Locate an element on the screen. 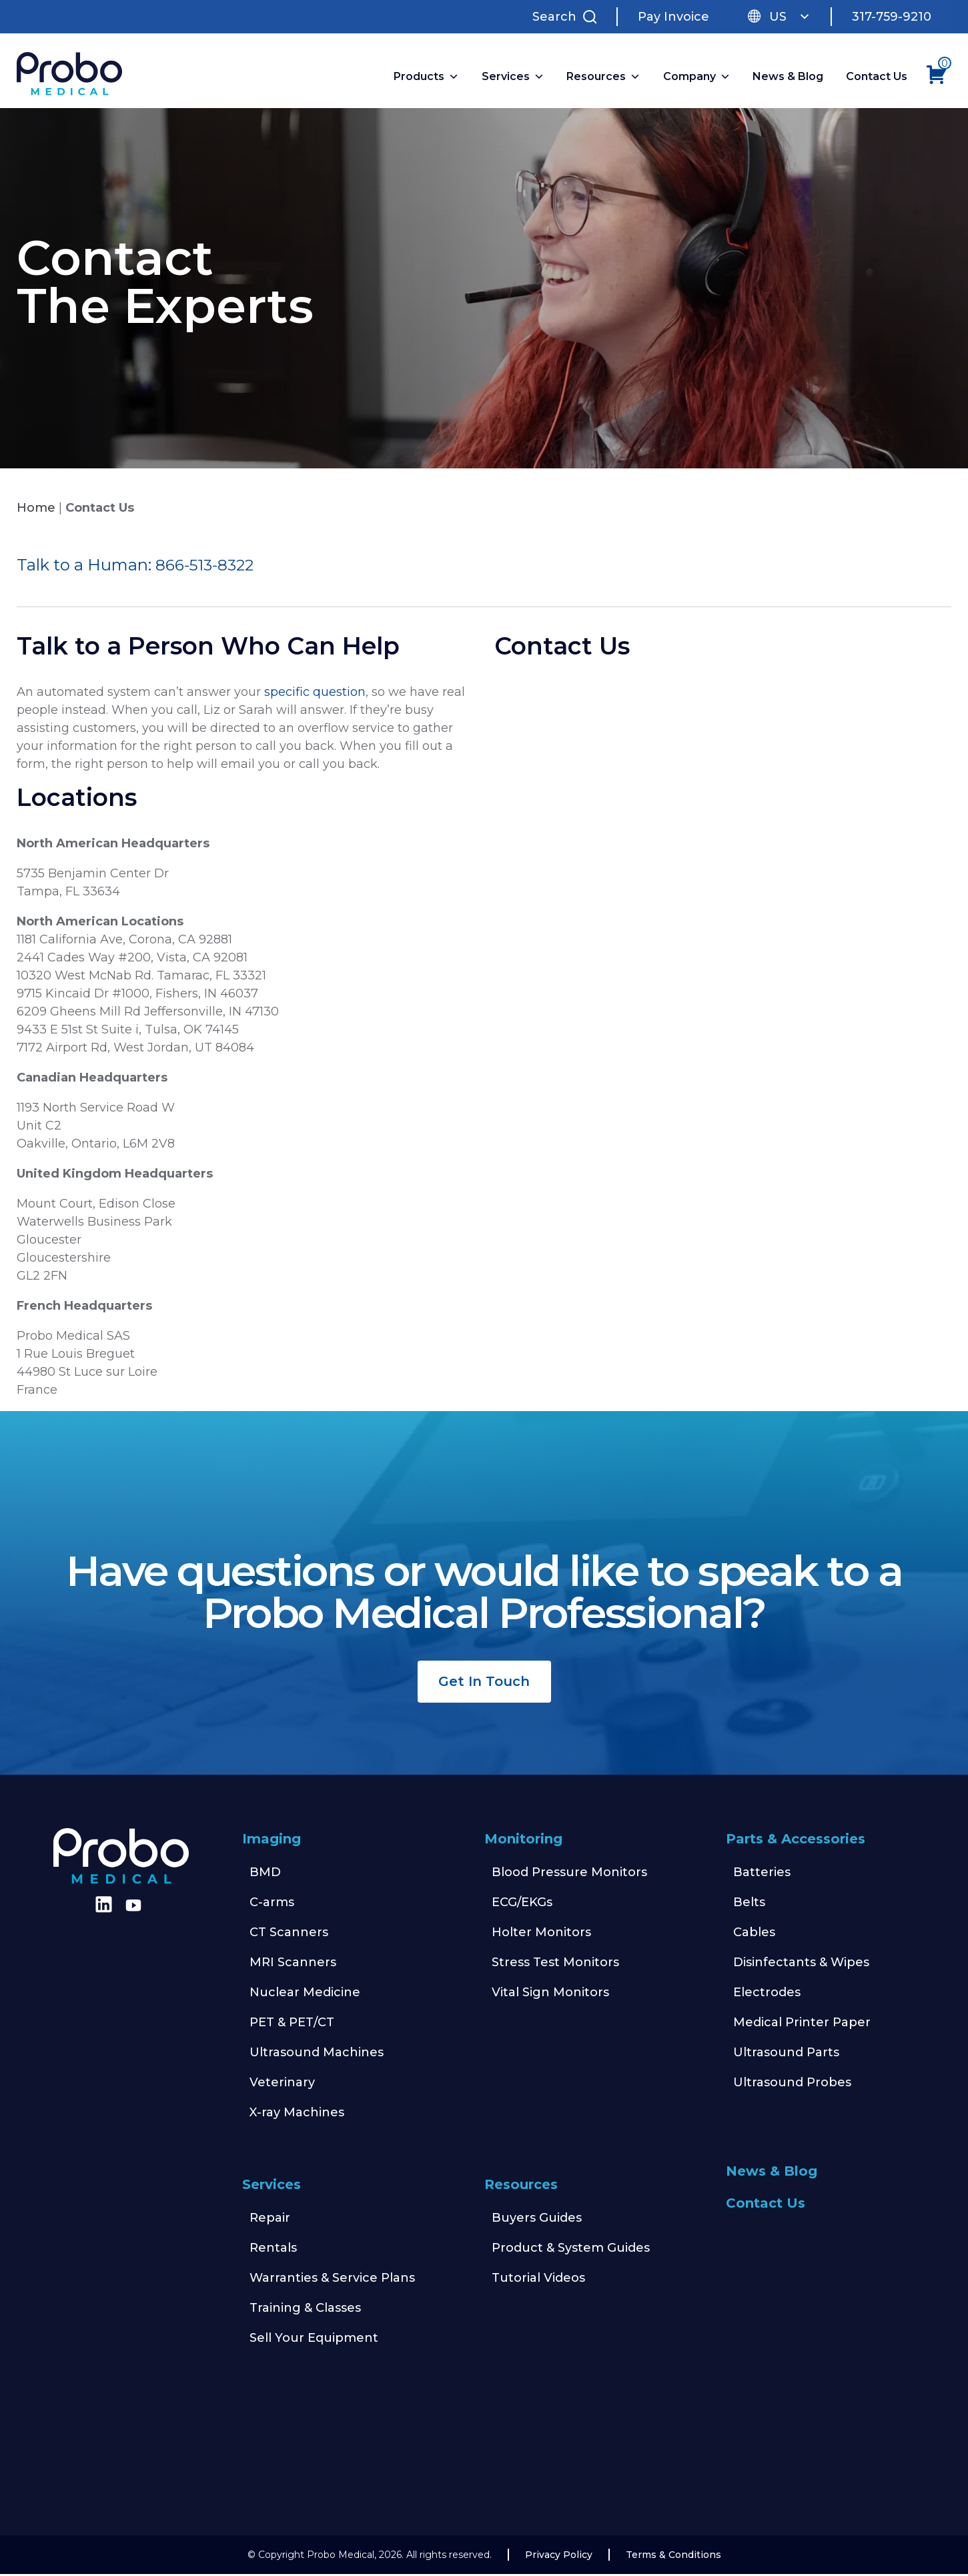 Image resolution: width=968 pixels, height=2576 pixels. Monitoring is located at coordinates (523, 1841).